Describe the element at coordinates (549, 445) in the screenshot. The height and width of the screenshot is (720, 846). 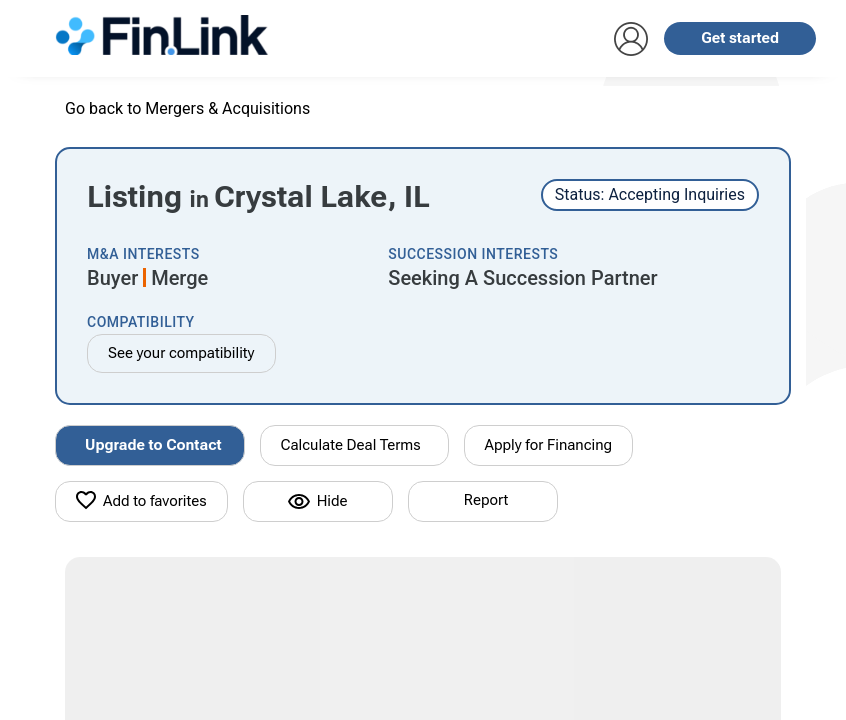
I see `Apply for Financing` at that location.